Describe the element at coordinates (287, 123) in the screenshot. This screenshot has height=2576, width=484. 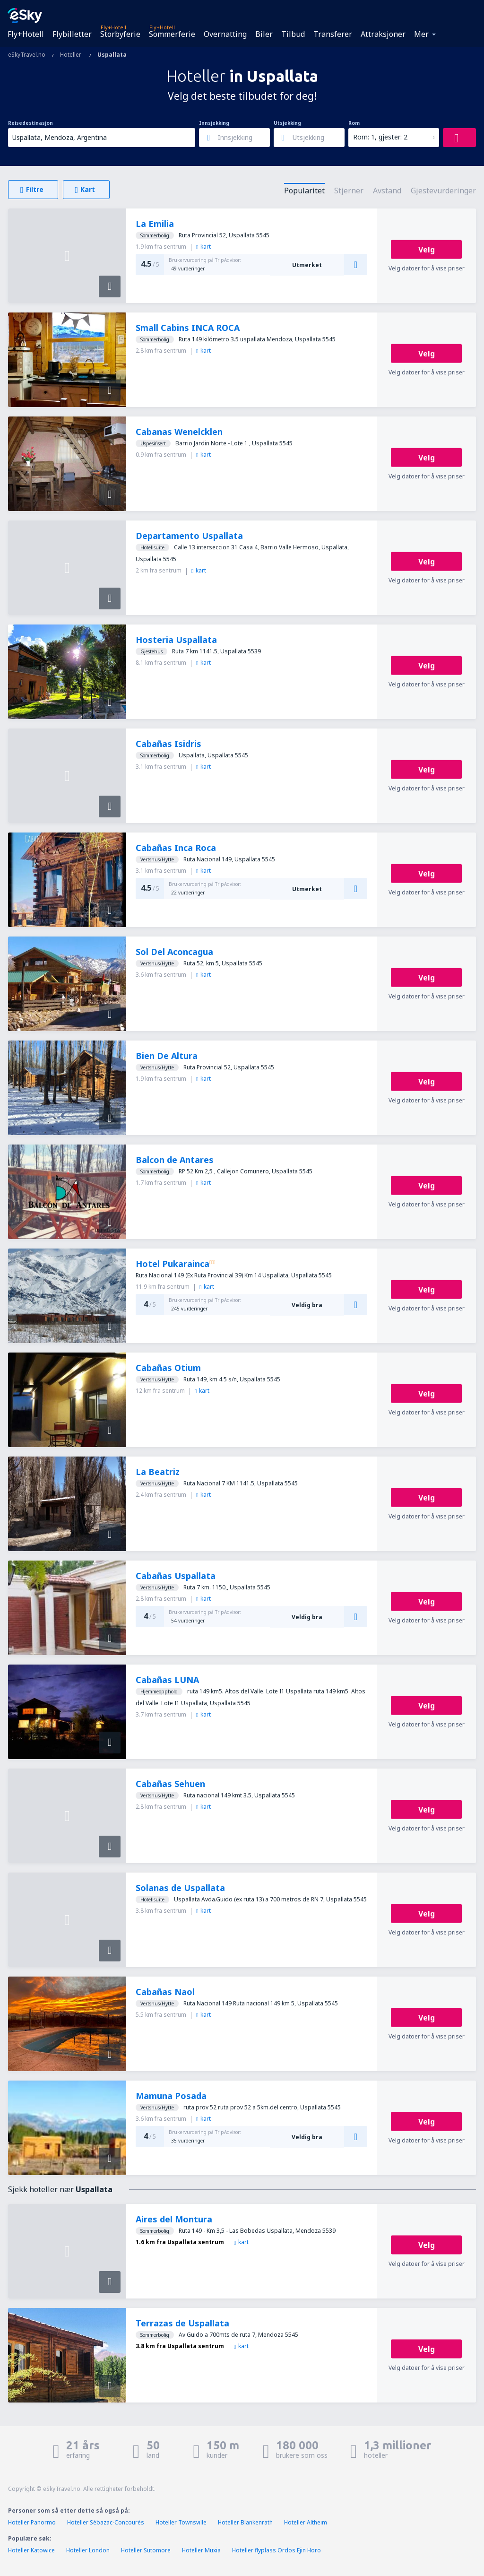
I see `Utsjekking` at that location.